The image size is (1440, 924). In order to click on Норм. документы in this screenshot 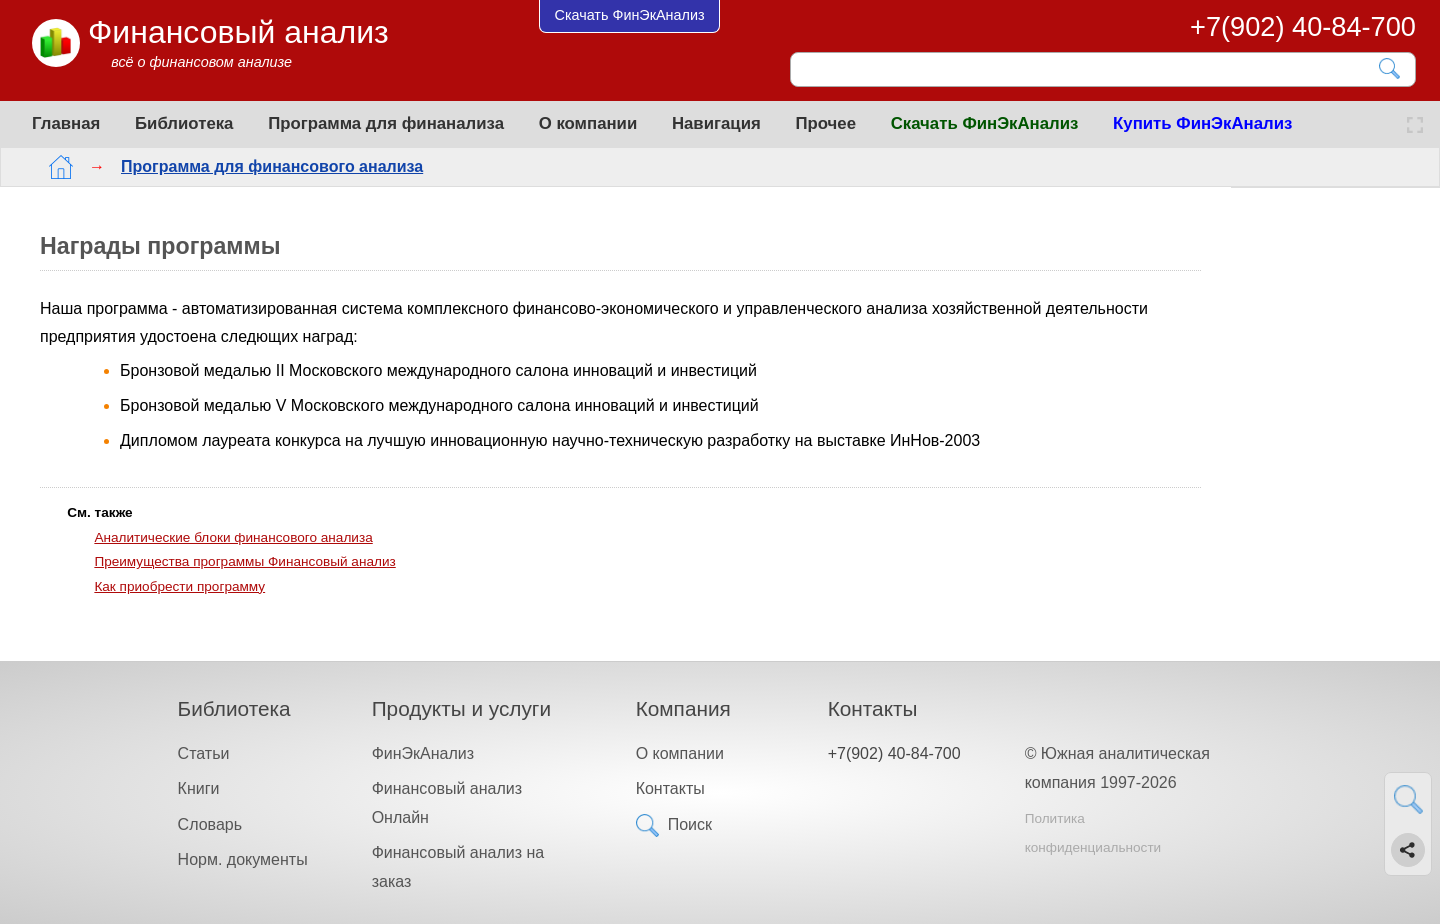, I will do `click(243, 859)`.